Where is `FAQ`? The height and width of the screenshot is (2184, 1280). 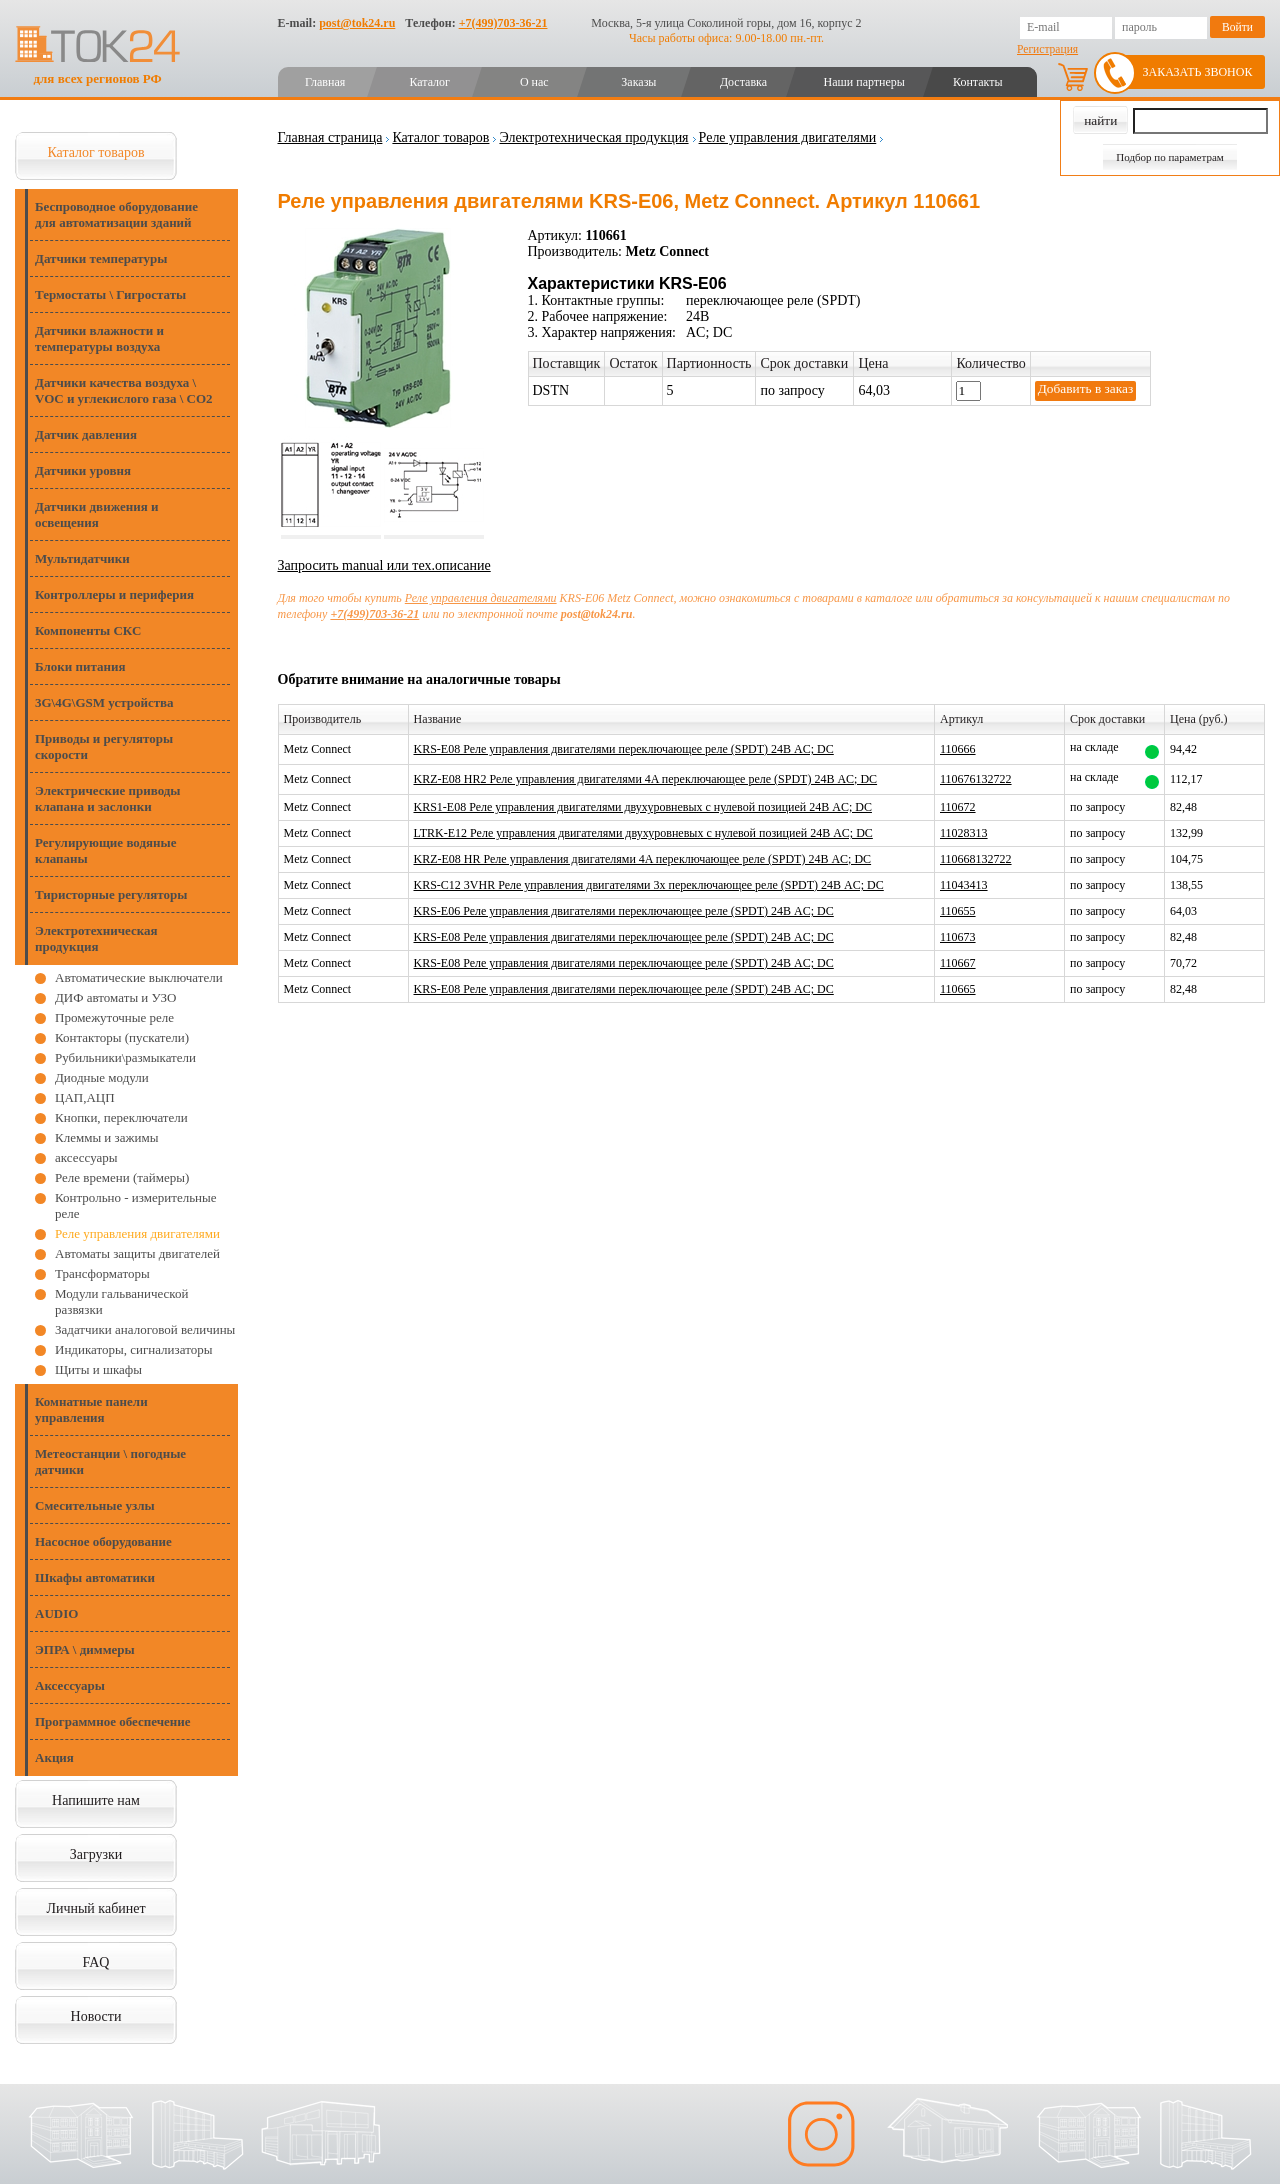
FAQ is located at coordinates (96, 1962).